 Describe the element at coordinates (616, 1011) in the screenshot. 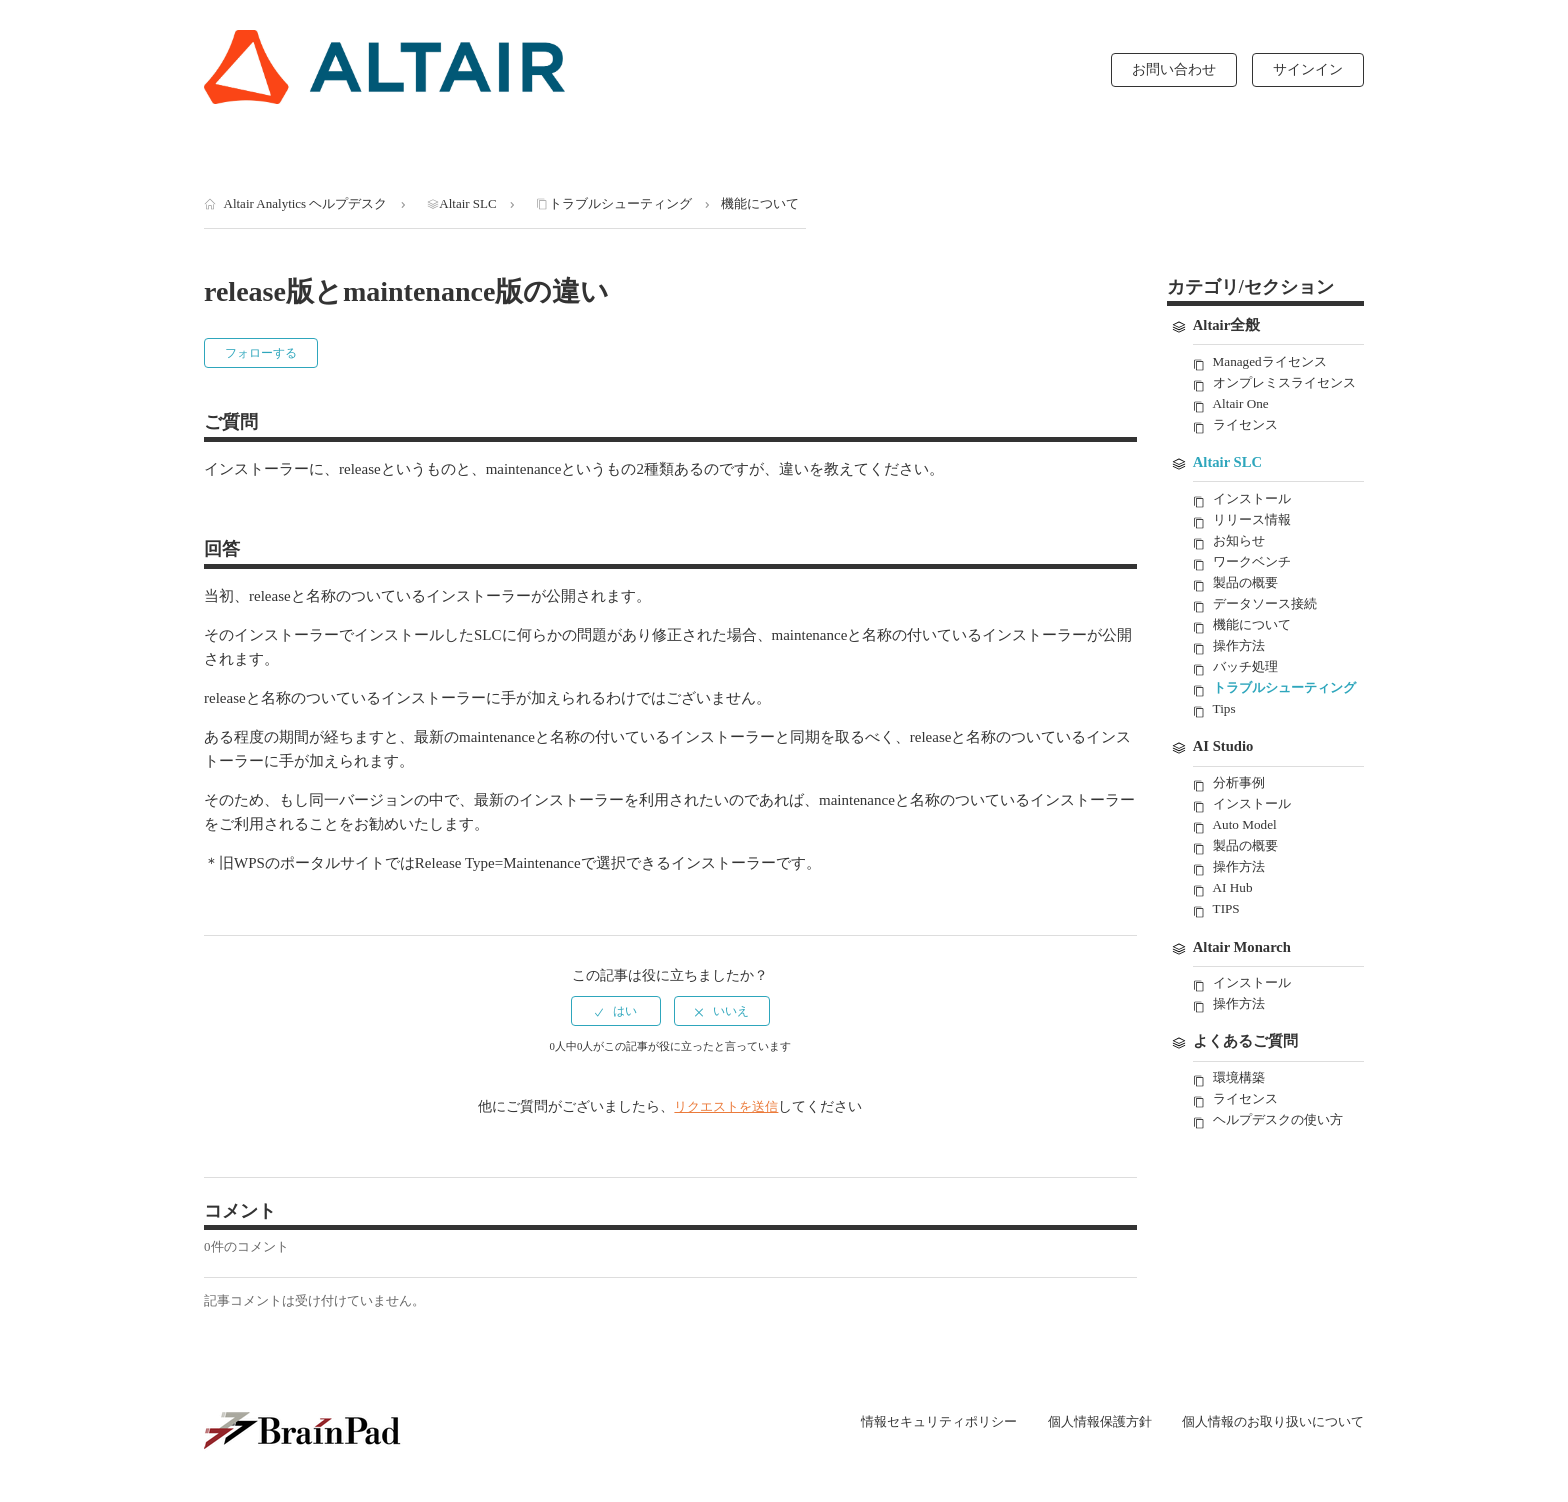

I see `[radio]` at that location.